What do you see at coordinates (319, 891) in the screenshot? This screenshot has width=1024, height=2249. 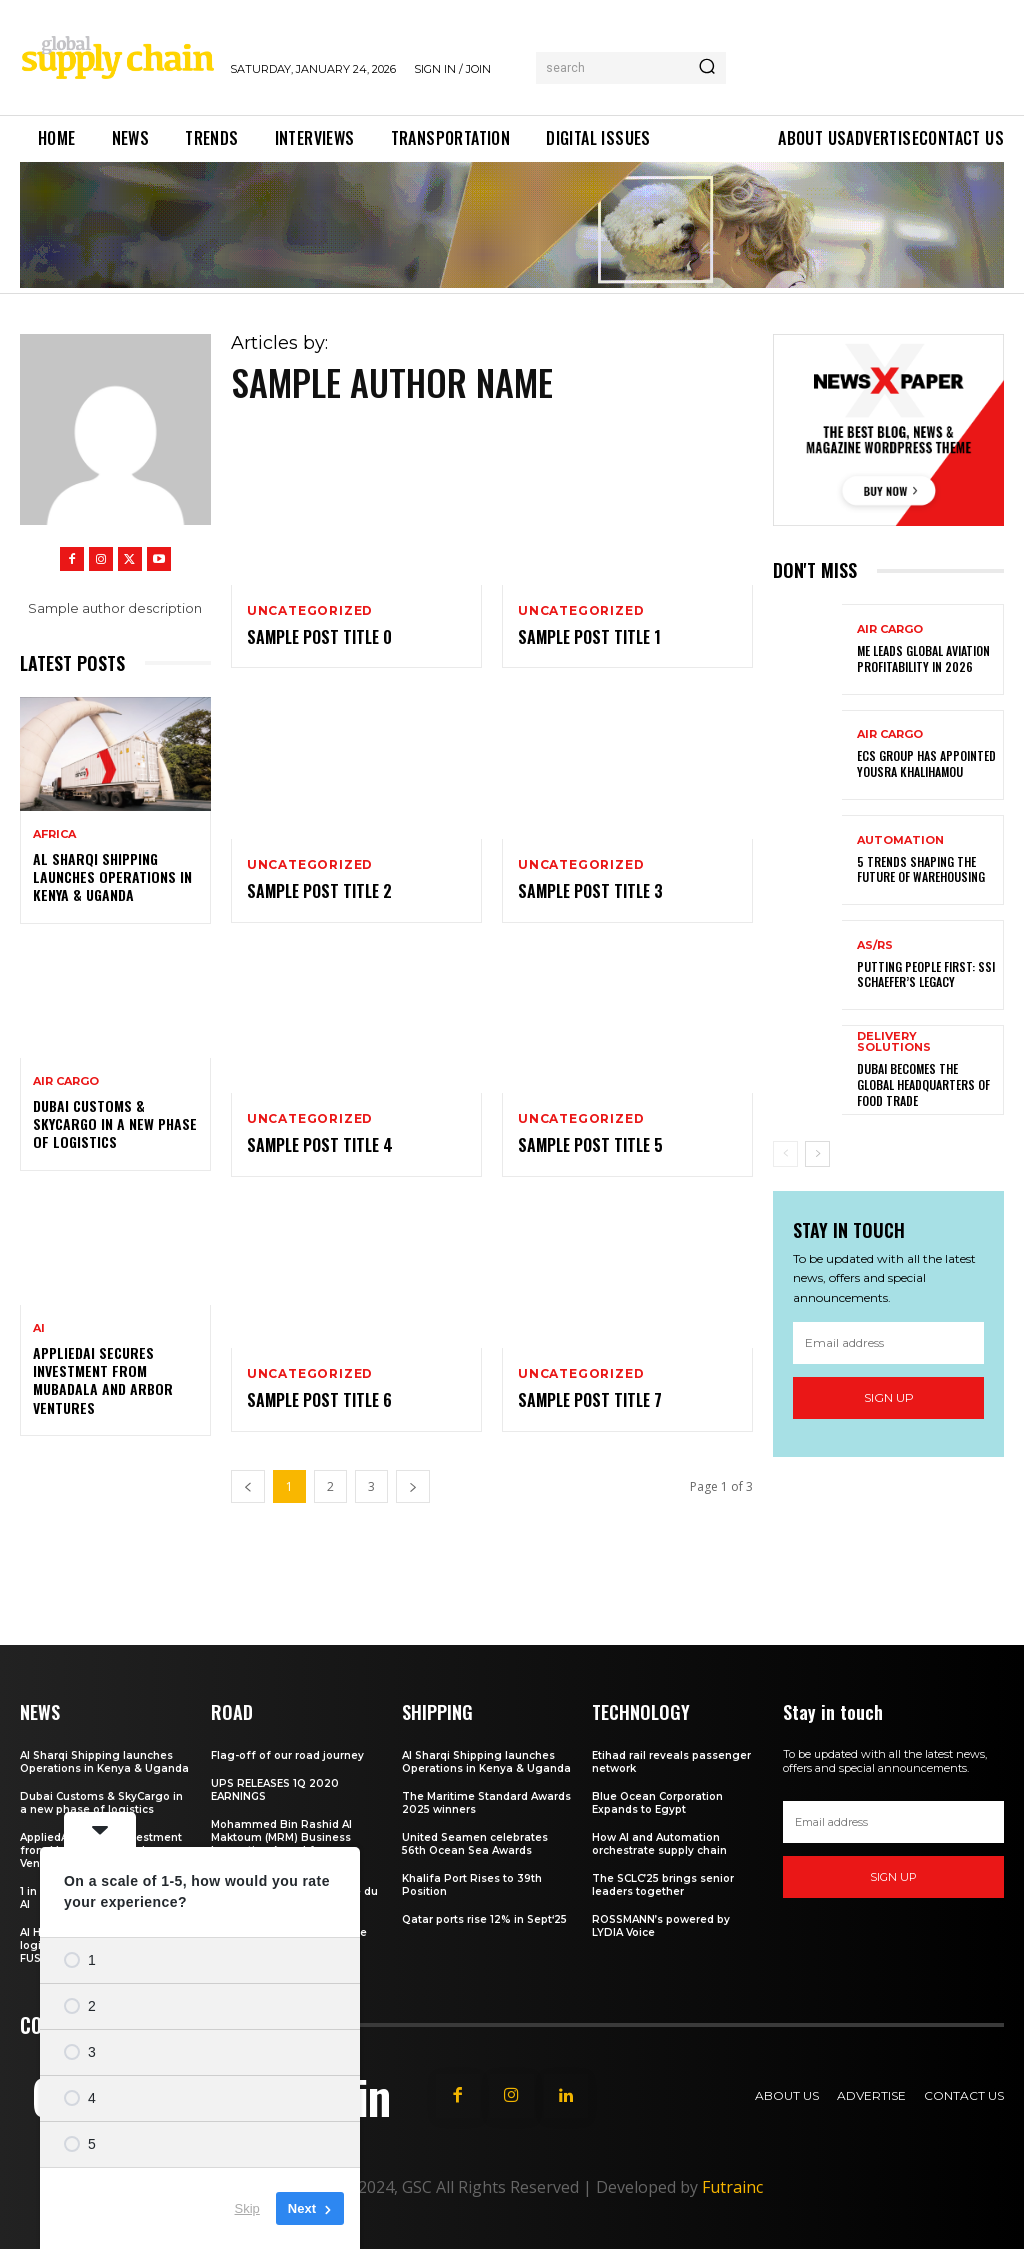 I see `Sample post title 2` at bounding box center [319, 891].